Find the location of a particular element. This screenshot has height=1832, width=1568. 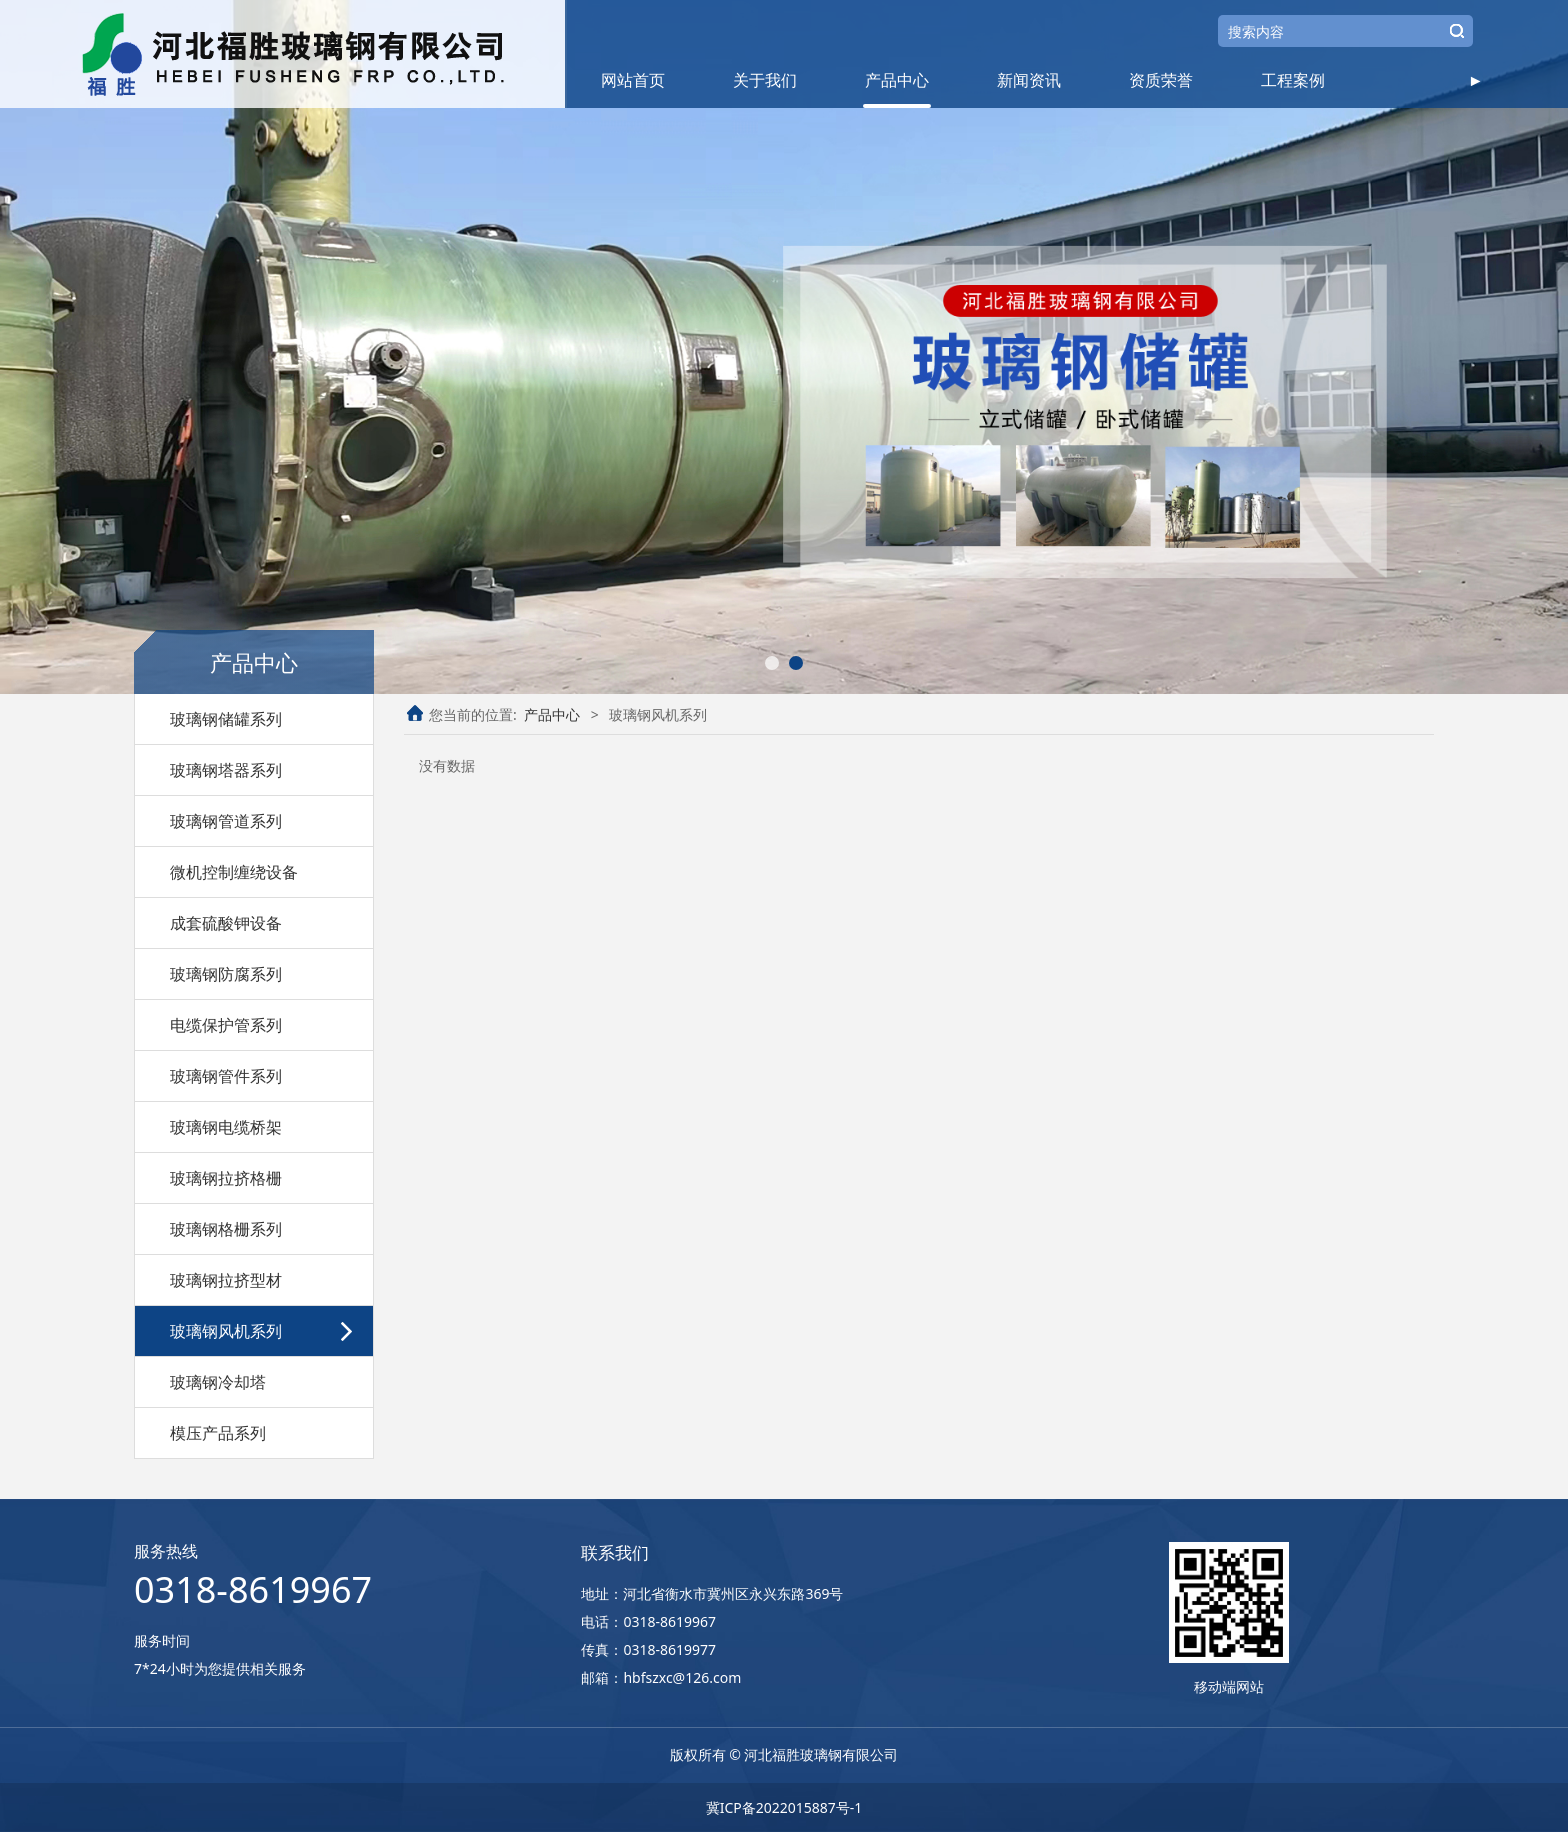

玻璃钢风机系列 is located at coordinates (226, 1331).